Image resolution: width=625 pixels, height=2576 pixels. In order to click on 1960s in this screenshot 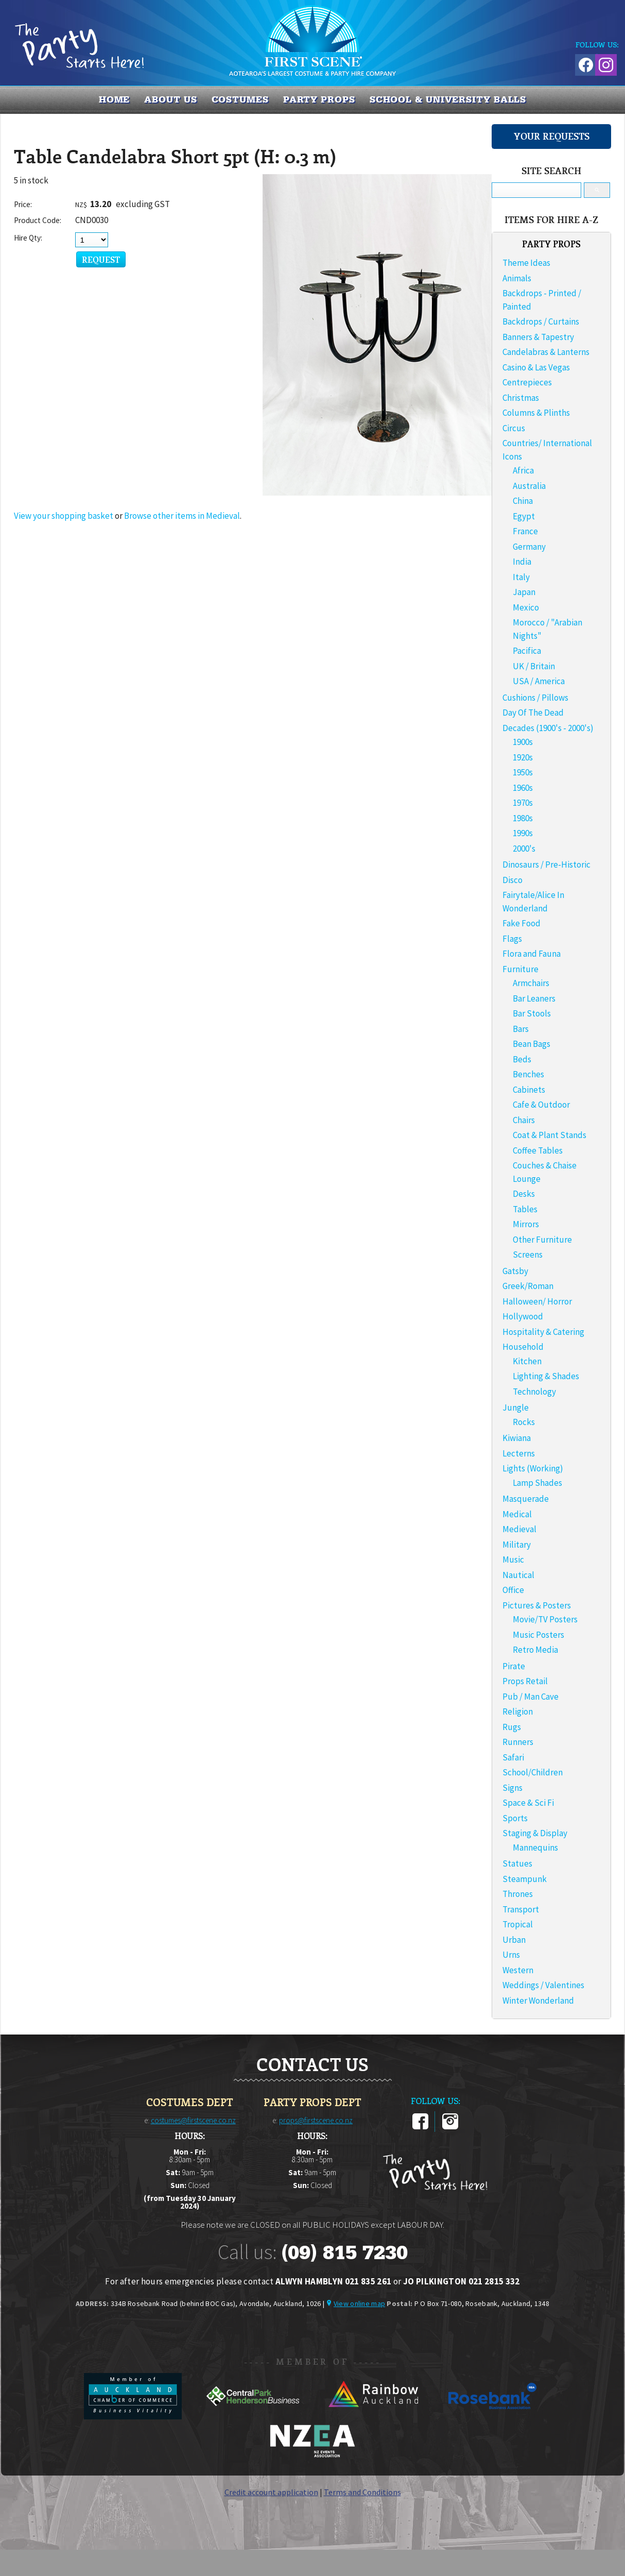, I will do `click(523, 787)`.